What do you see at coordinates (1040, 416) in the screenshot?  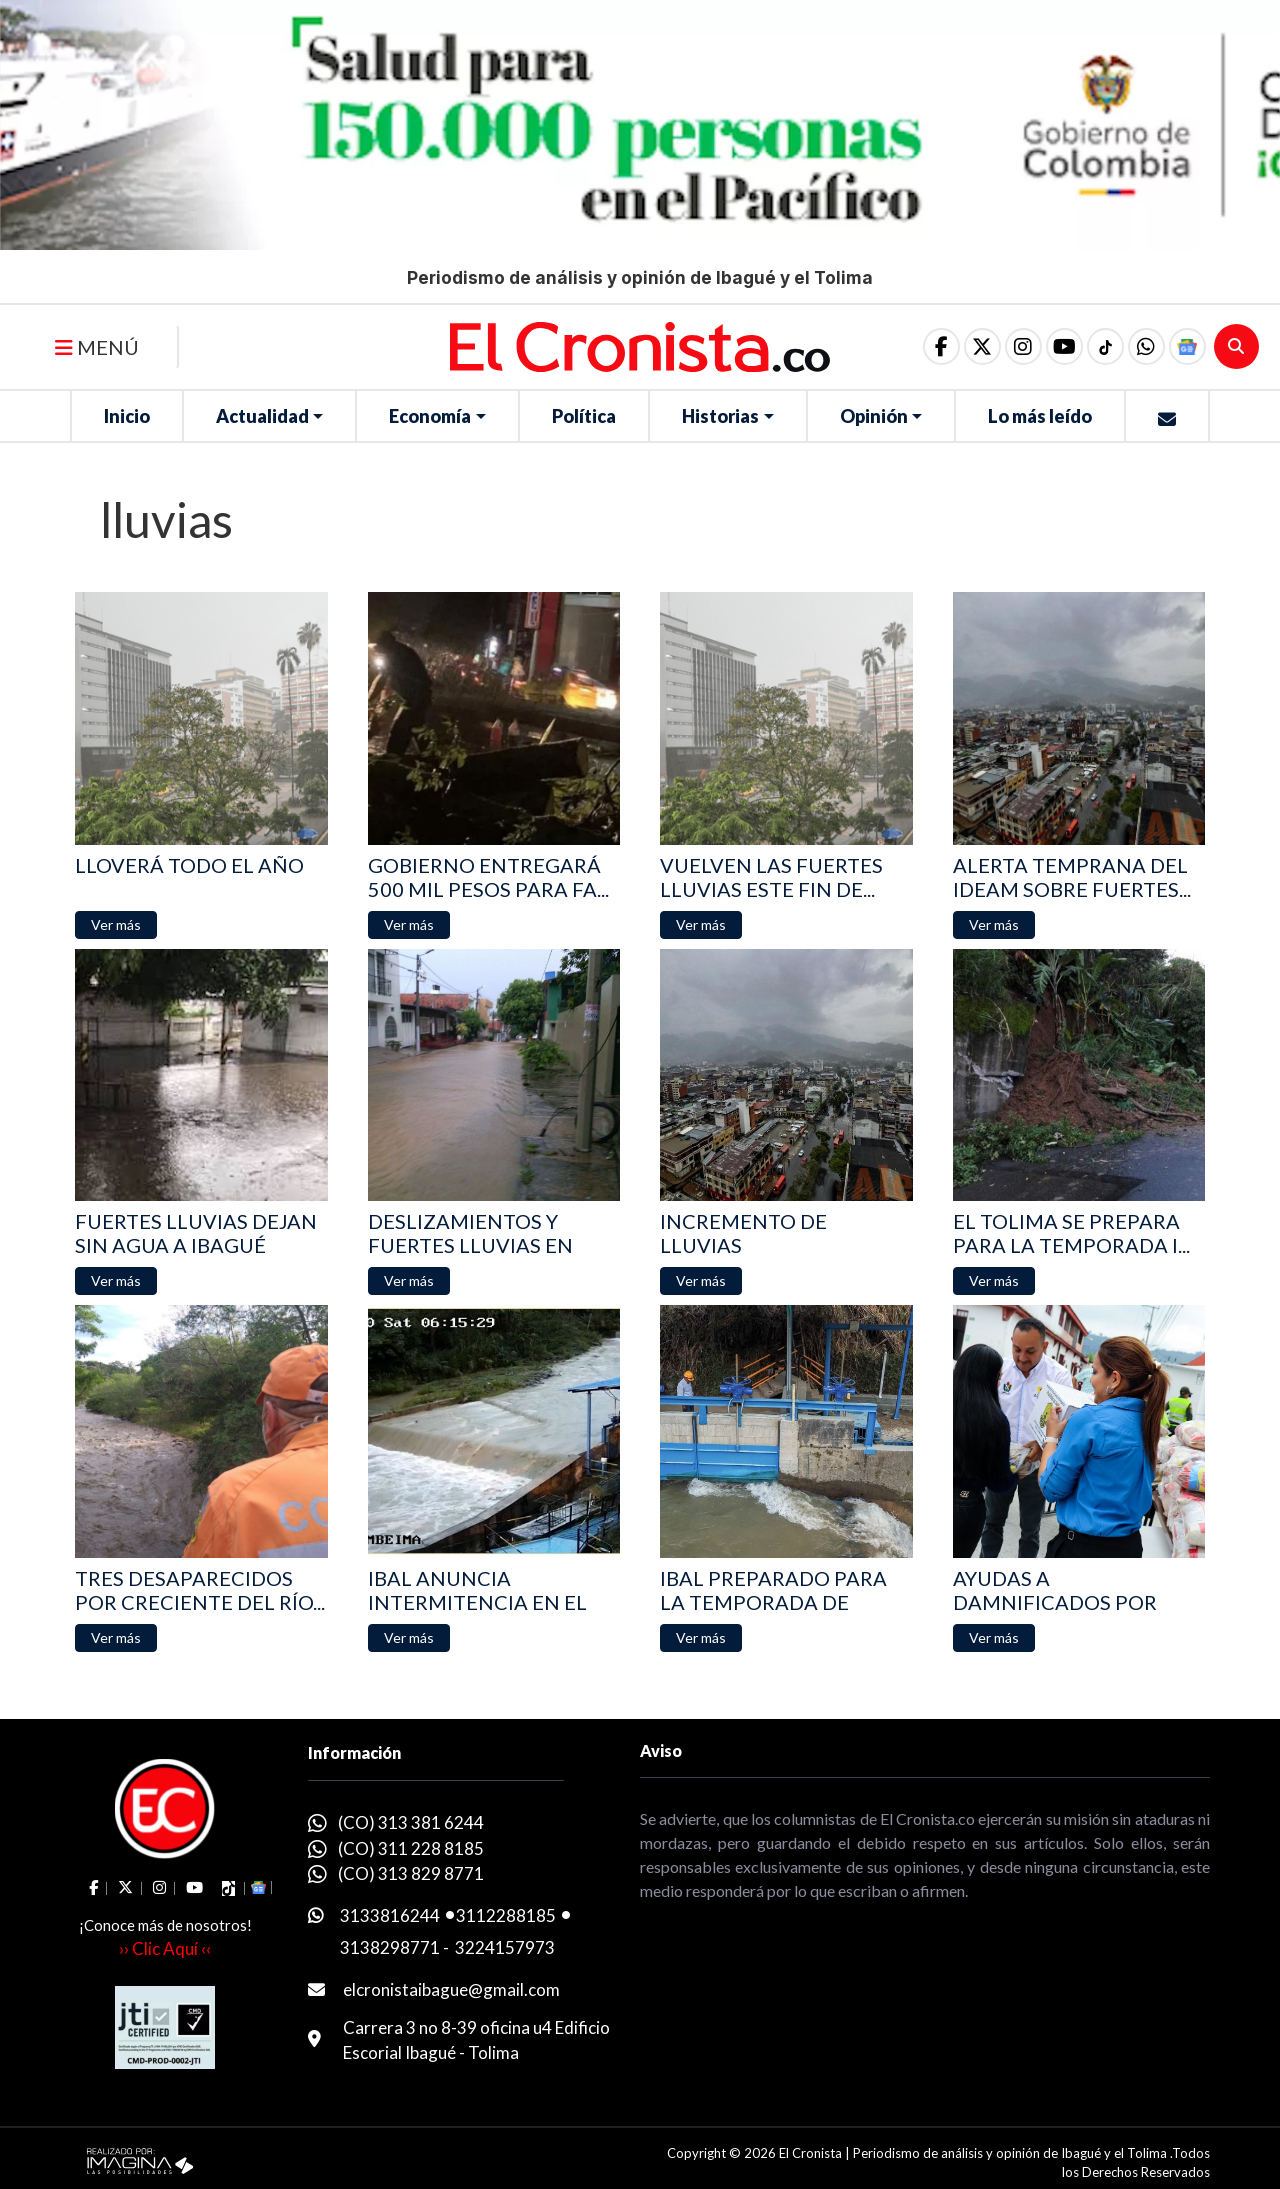 I see `Lo más leído` at bounding box center [1040, 416].